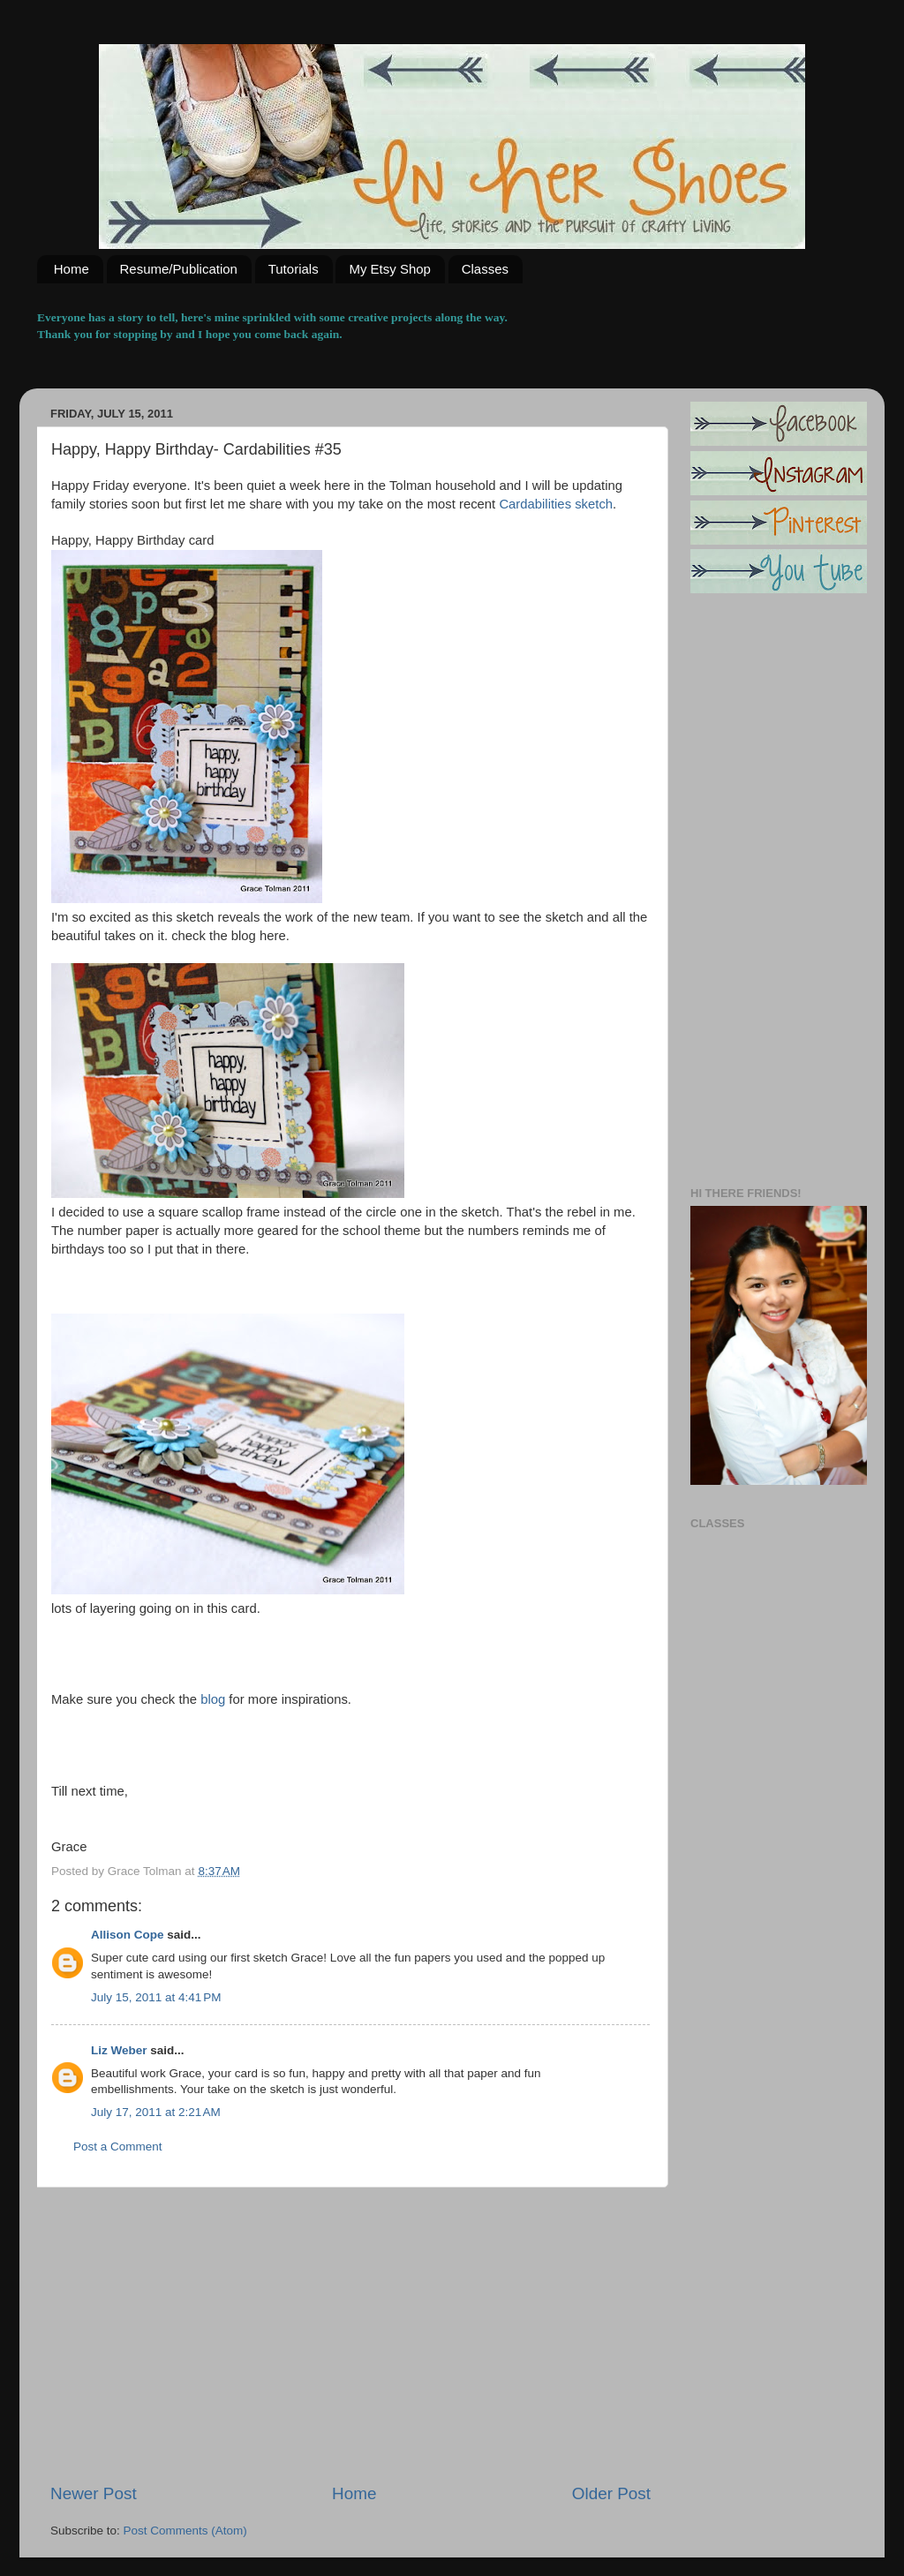 The image size is (904, 2576). What do you see at coordinates (390, 268) in the screenshot?
I see `My Etsy Shop` at bounding box center [390, 268].